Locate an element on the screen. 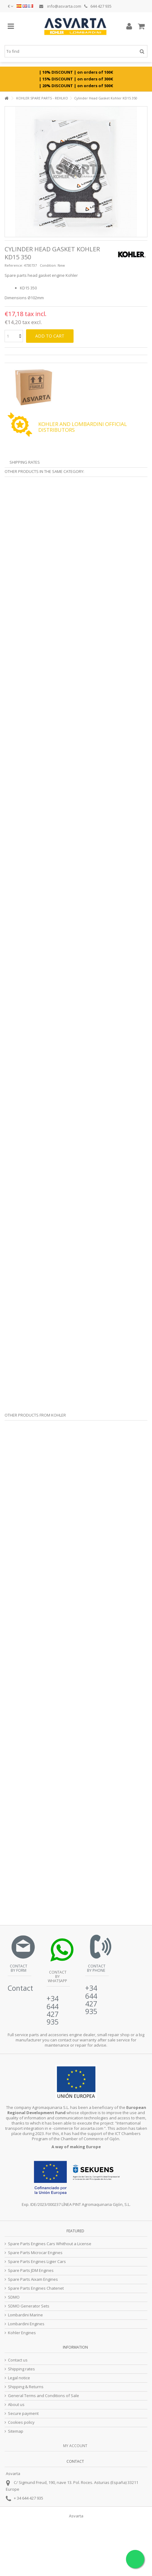 The width and height of the screenshot is (152, 2576). 644 427 935 is located at coordinates (98, 6).